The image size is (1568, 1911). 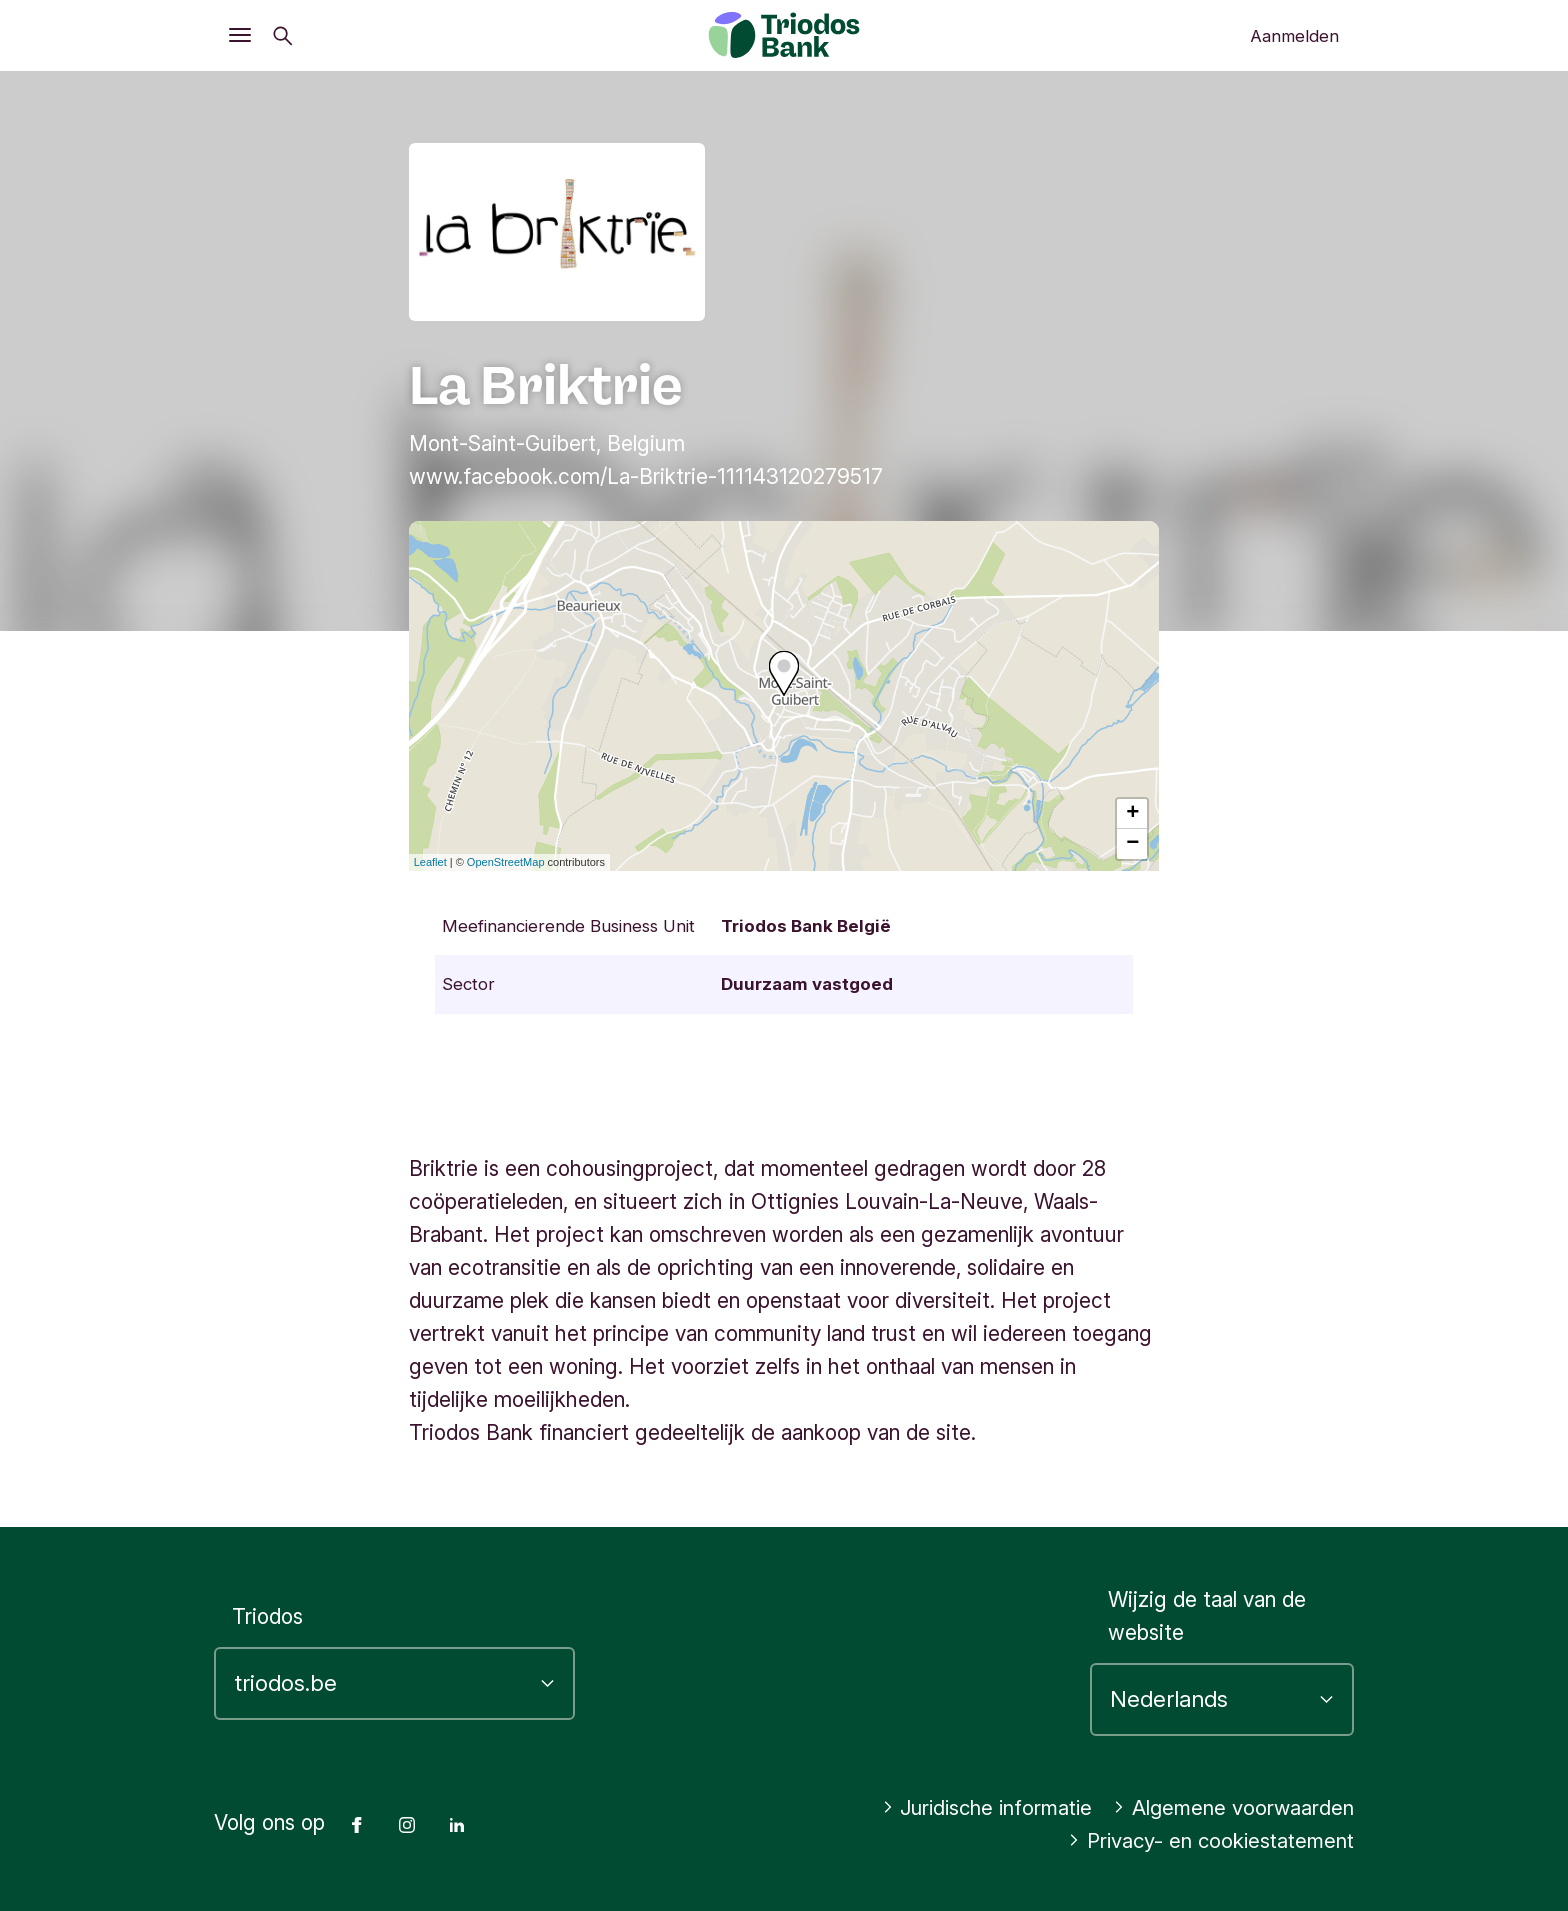 I want to click on − [button], so click(x=1132, y=844).